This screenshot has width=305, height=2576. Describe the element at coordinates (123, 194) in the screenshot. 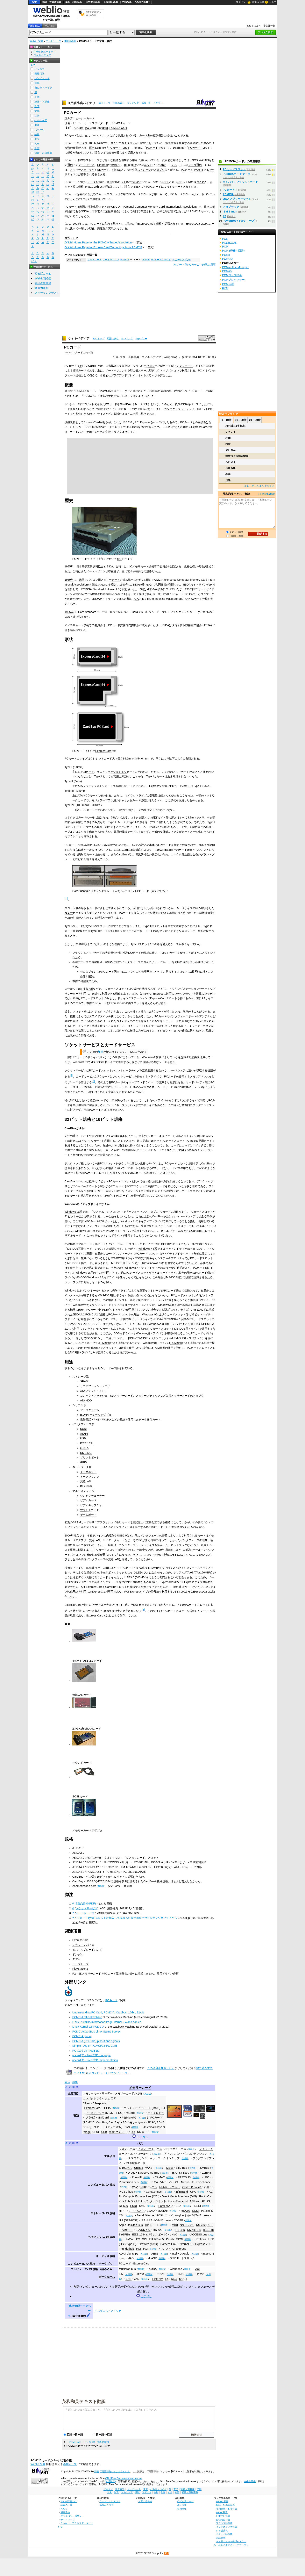

I see `専用` at that location.